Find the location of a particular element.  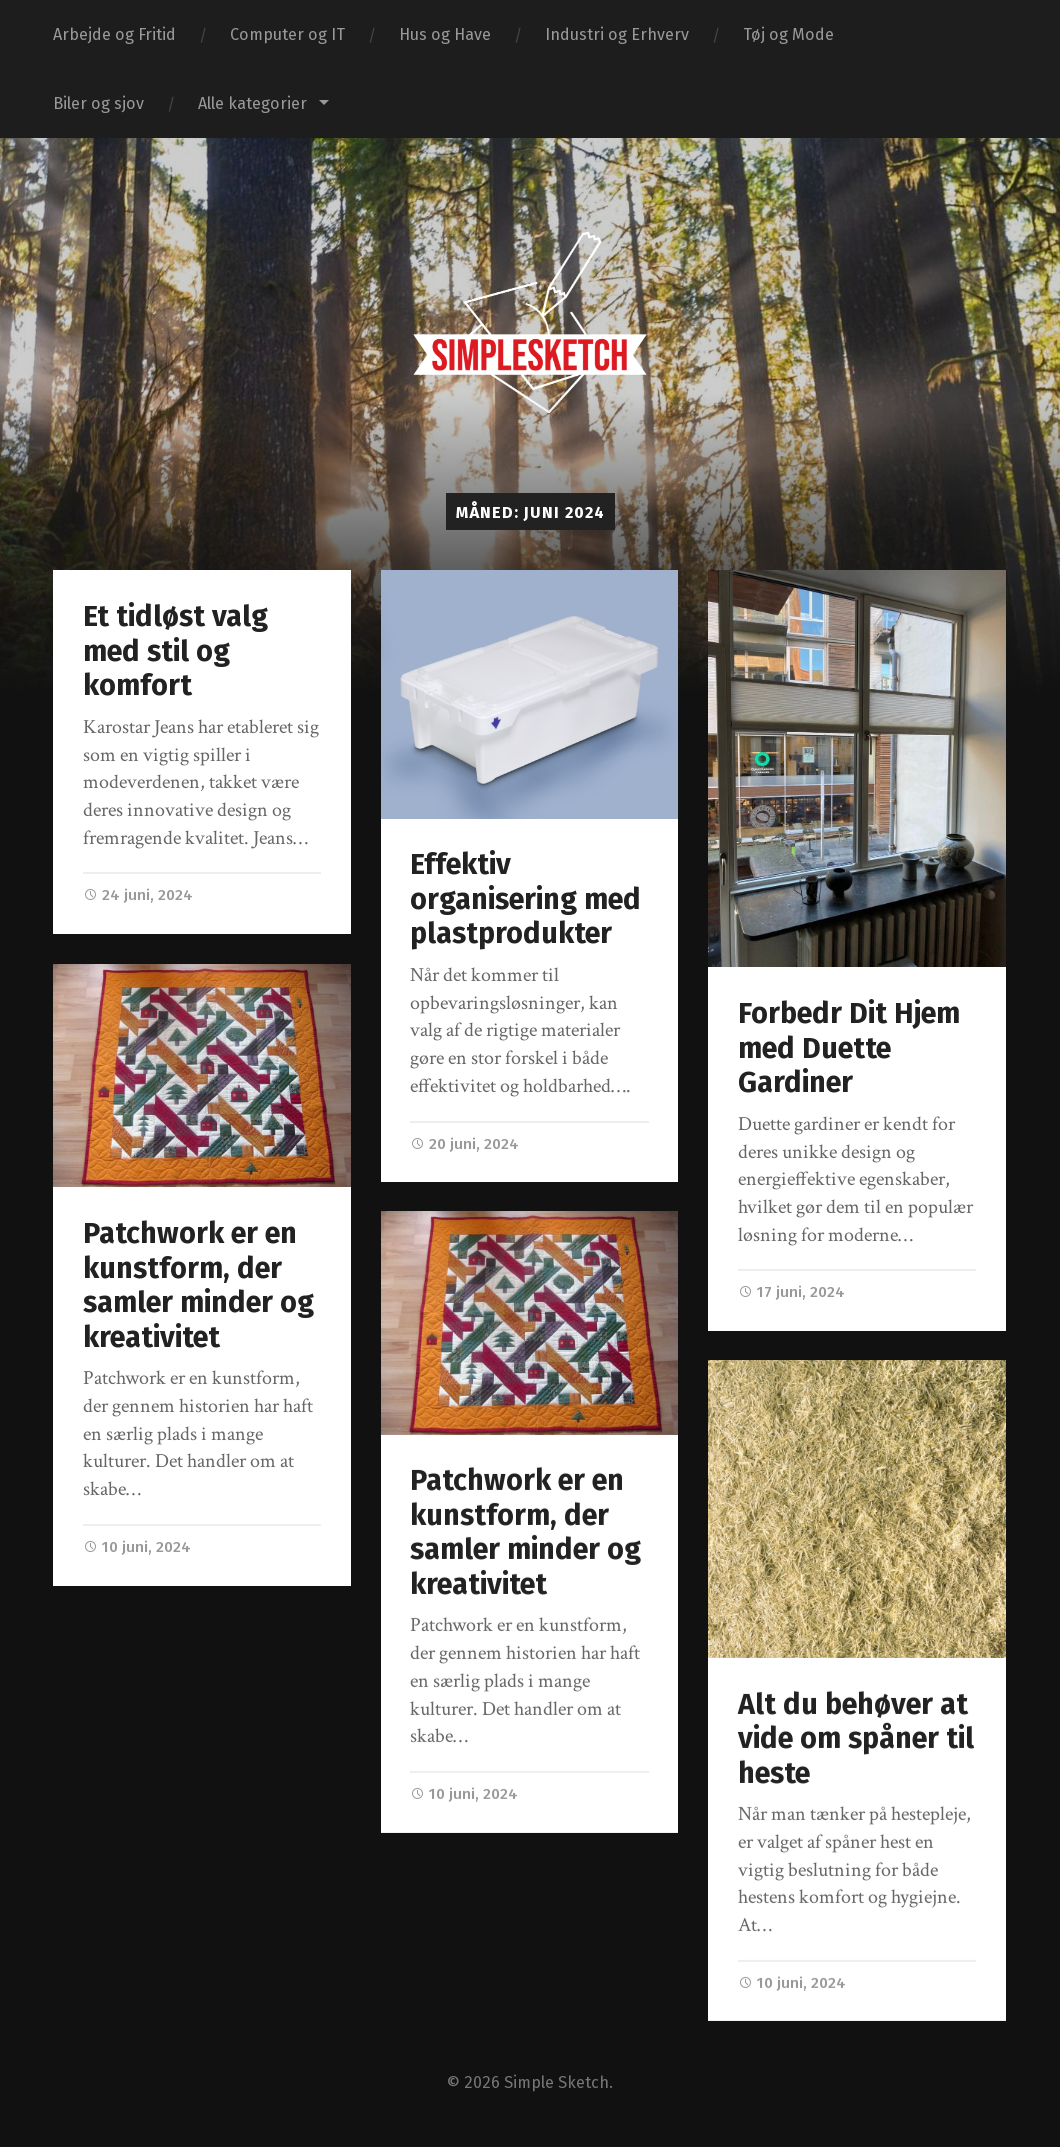

Industri og Erhverv is located at coordinates (617, 34).